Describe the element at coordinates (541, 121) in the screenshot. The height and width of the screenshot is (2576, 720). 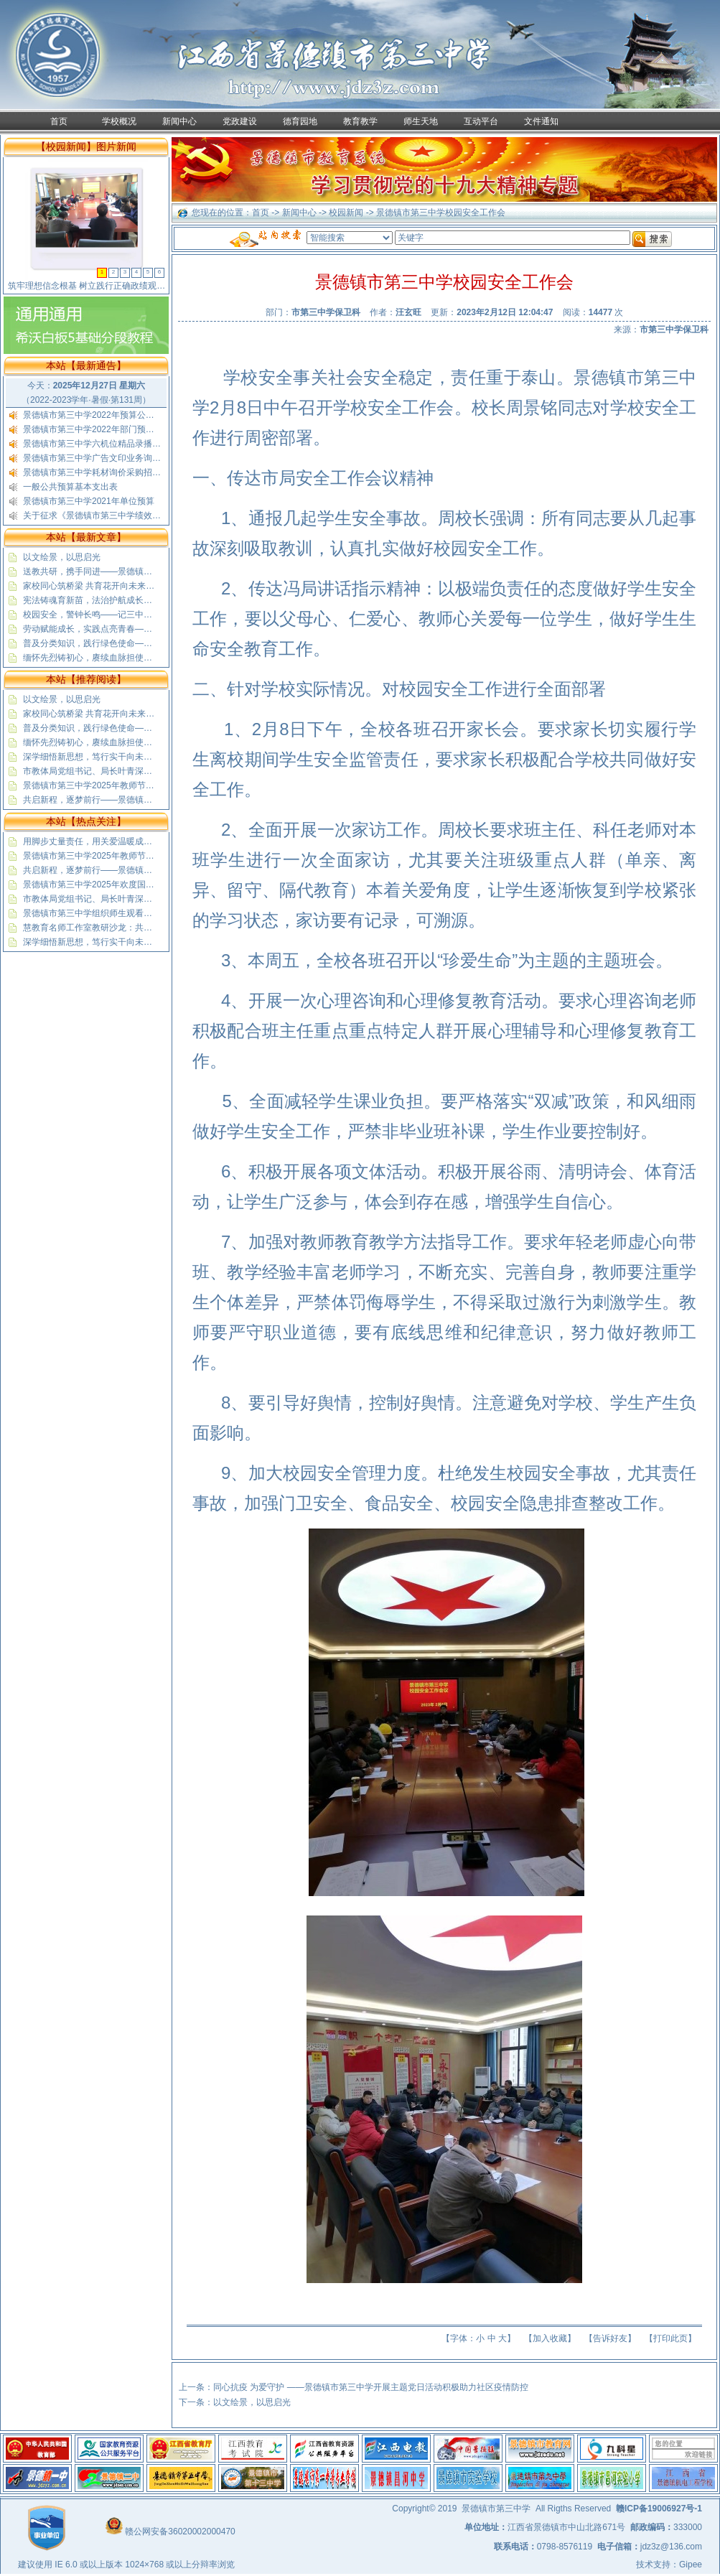
I see `文件通知` at that location.